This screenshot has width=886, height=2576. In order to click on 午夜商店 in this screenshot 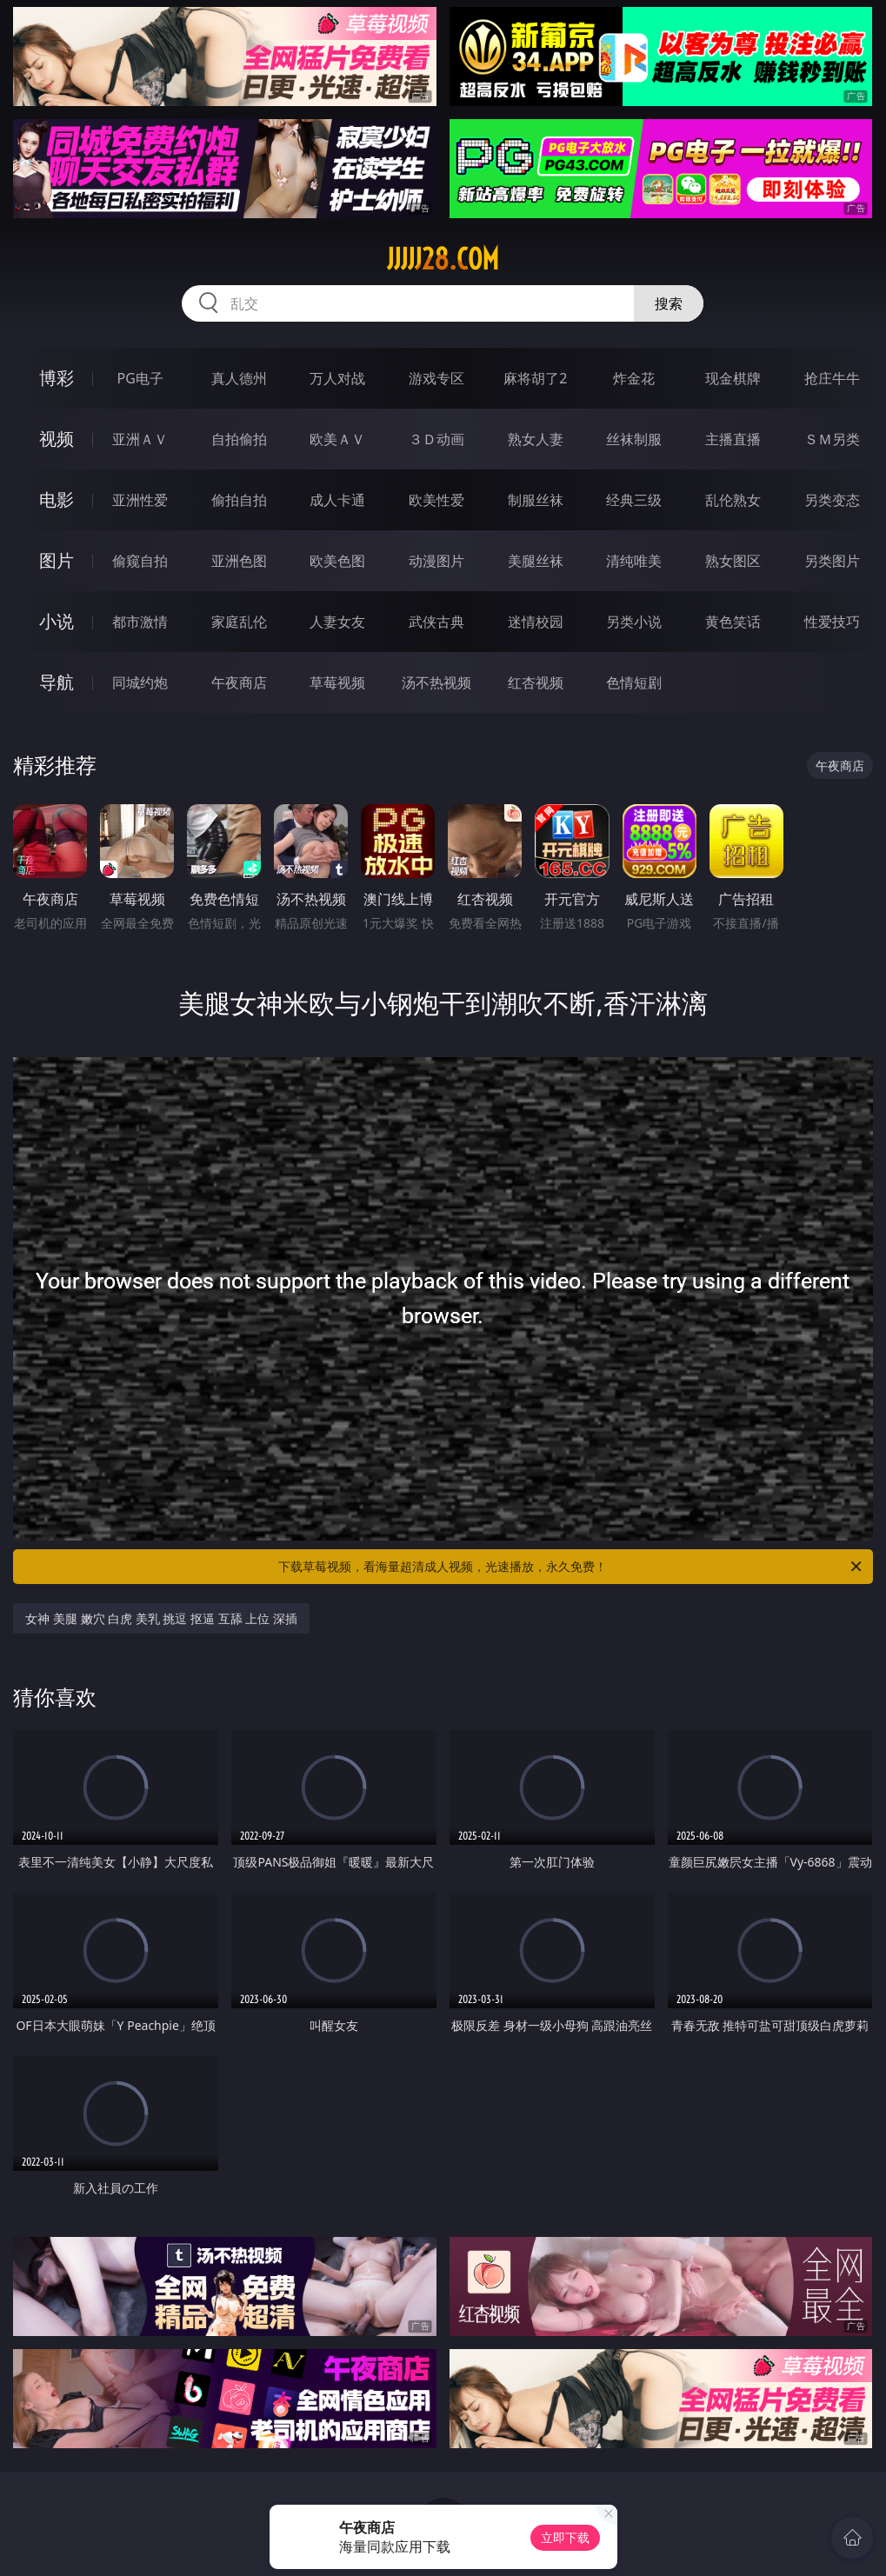, I will do `click(239, 682)`.